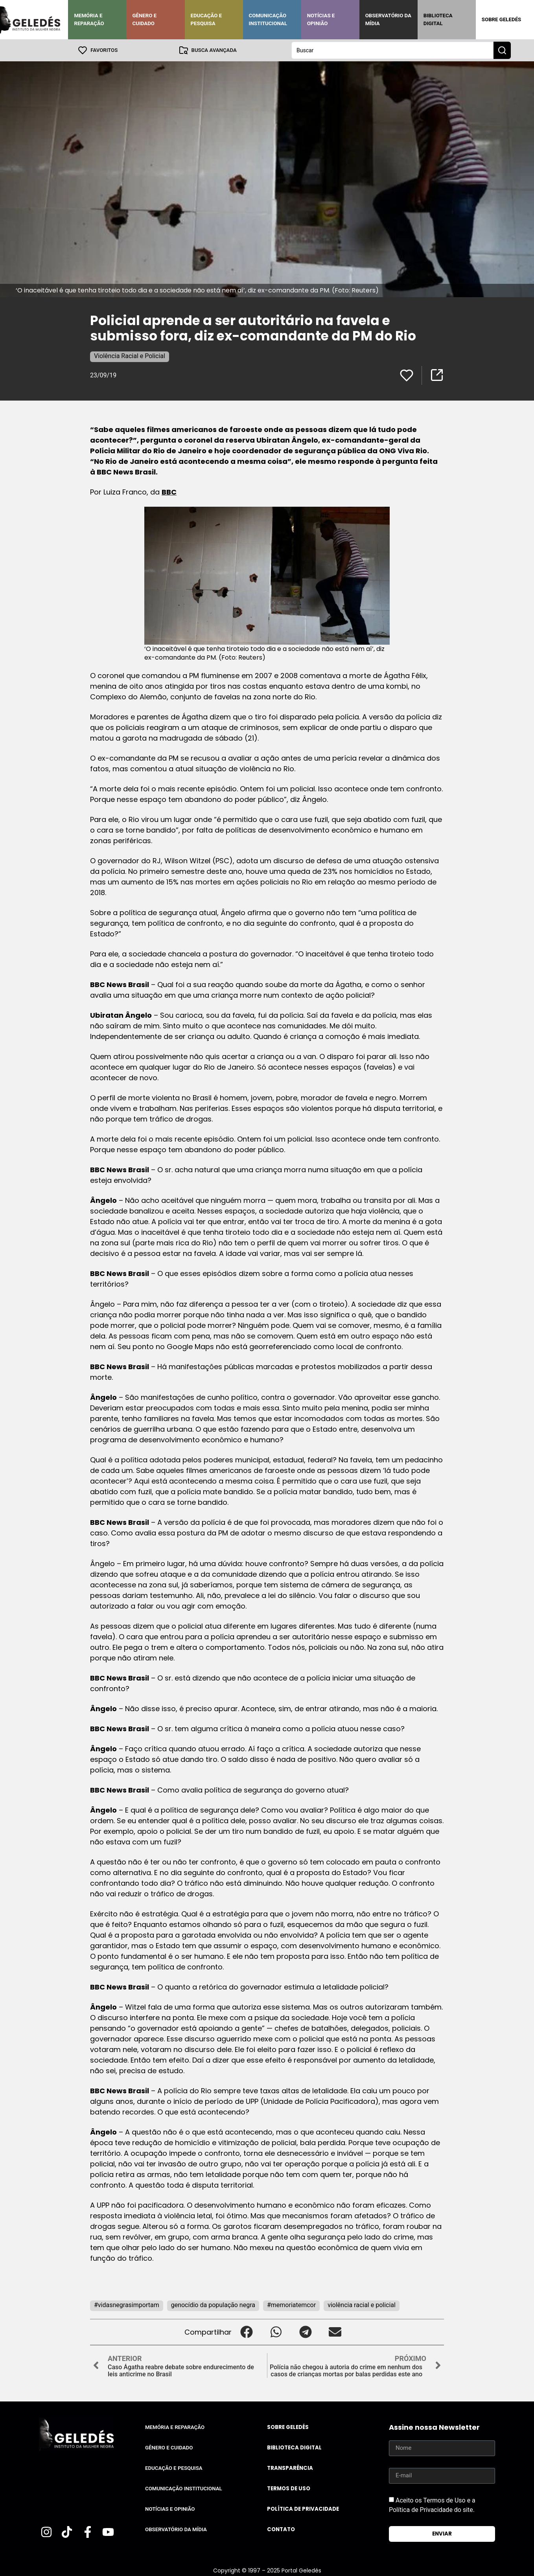 Image resolution: width=534 pixels, height=2576 pixels. What do you see at coordinates (290, 2468) in the screenshot?
I see `Transparência` at bounding box center [290, 2468].